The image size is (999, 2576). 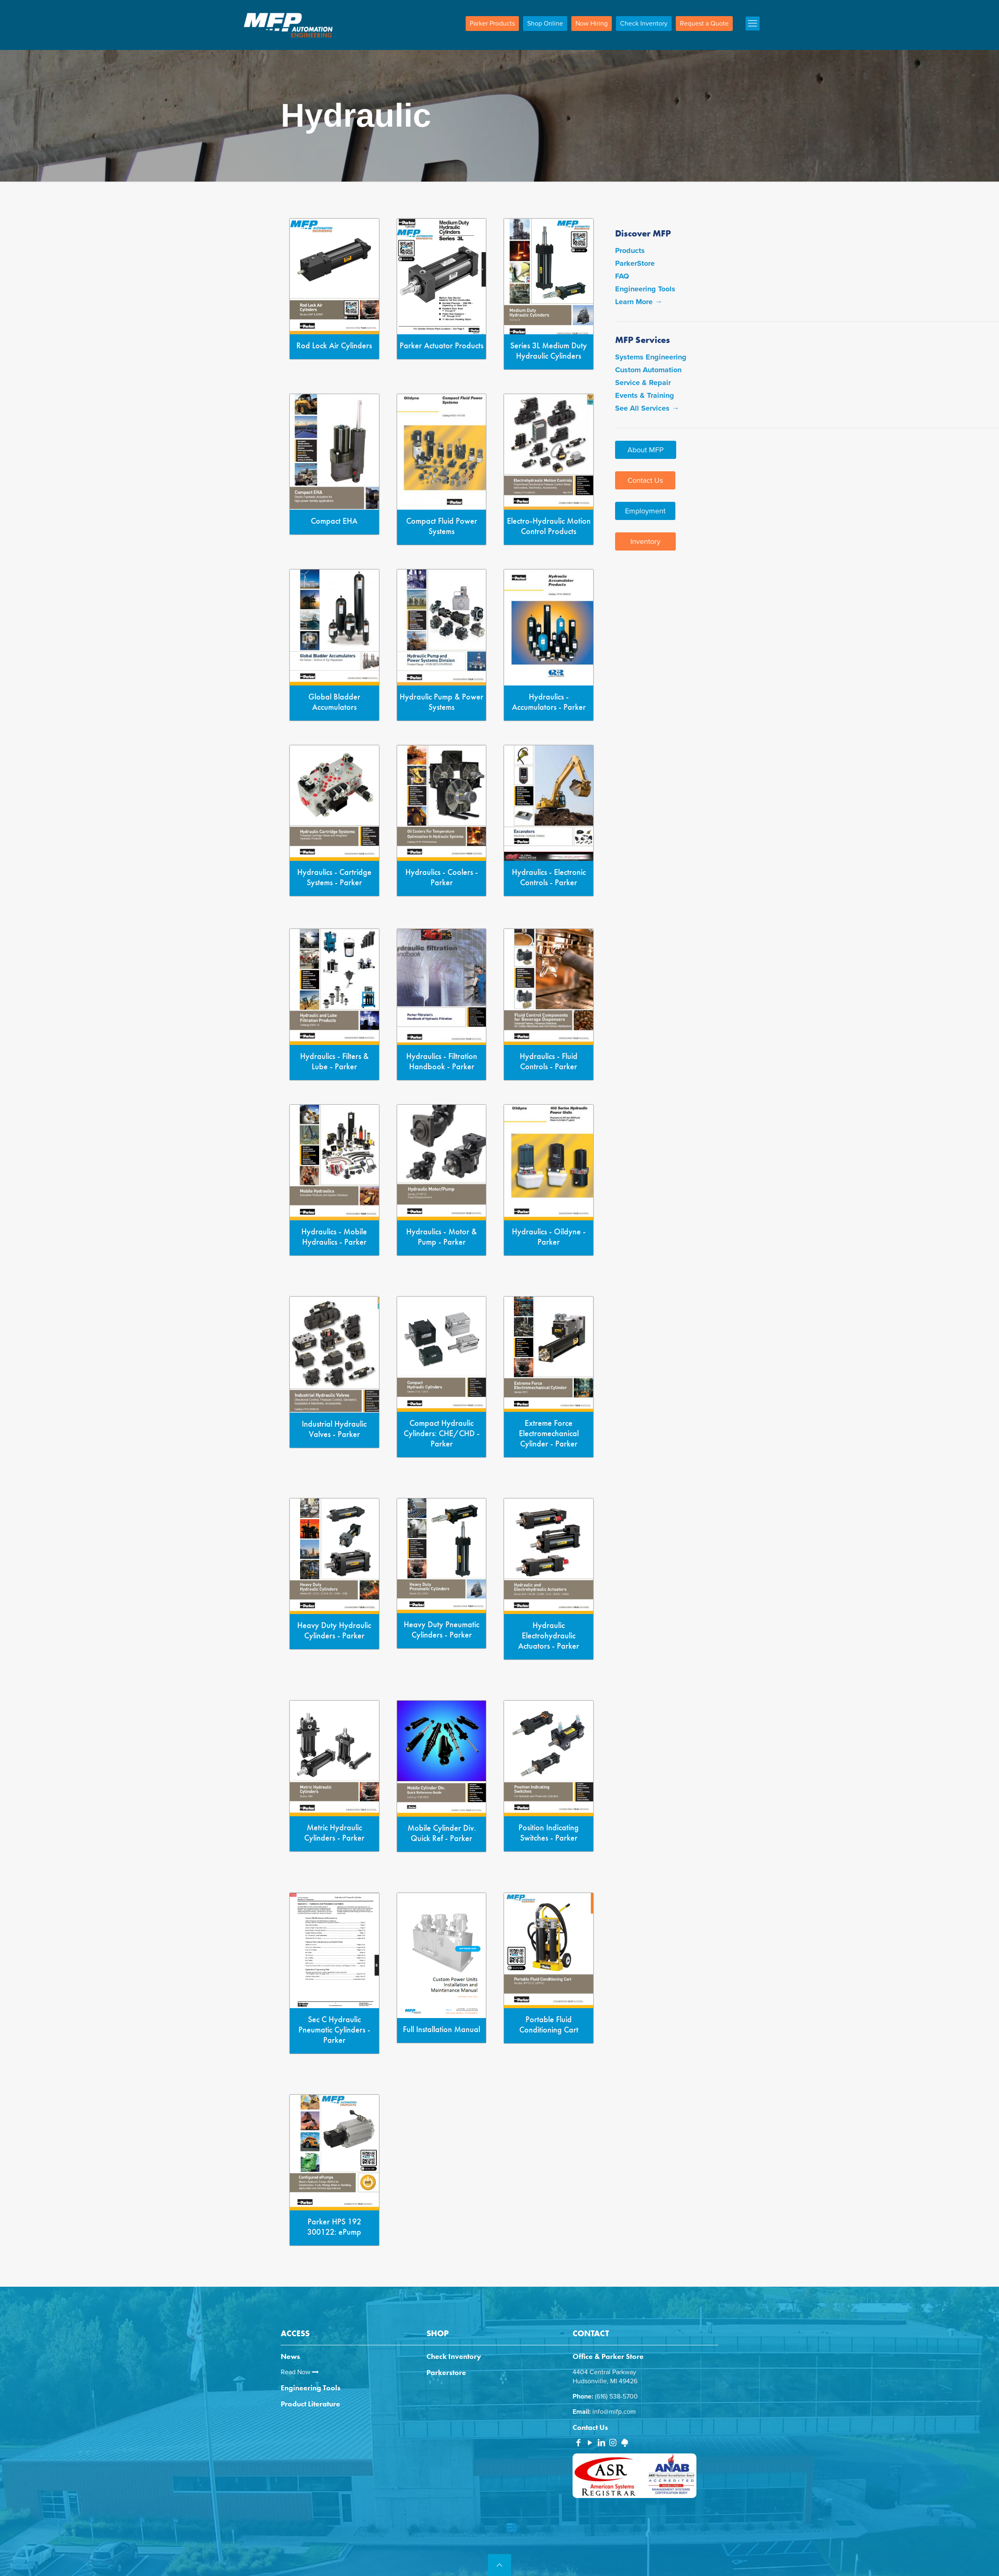 What do you see at coordinates (645, 510) in the screenshot?
I see `Employment` at bounding box center [645, 510].